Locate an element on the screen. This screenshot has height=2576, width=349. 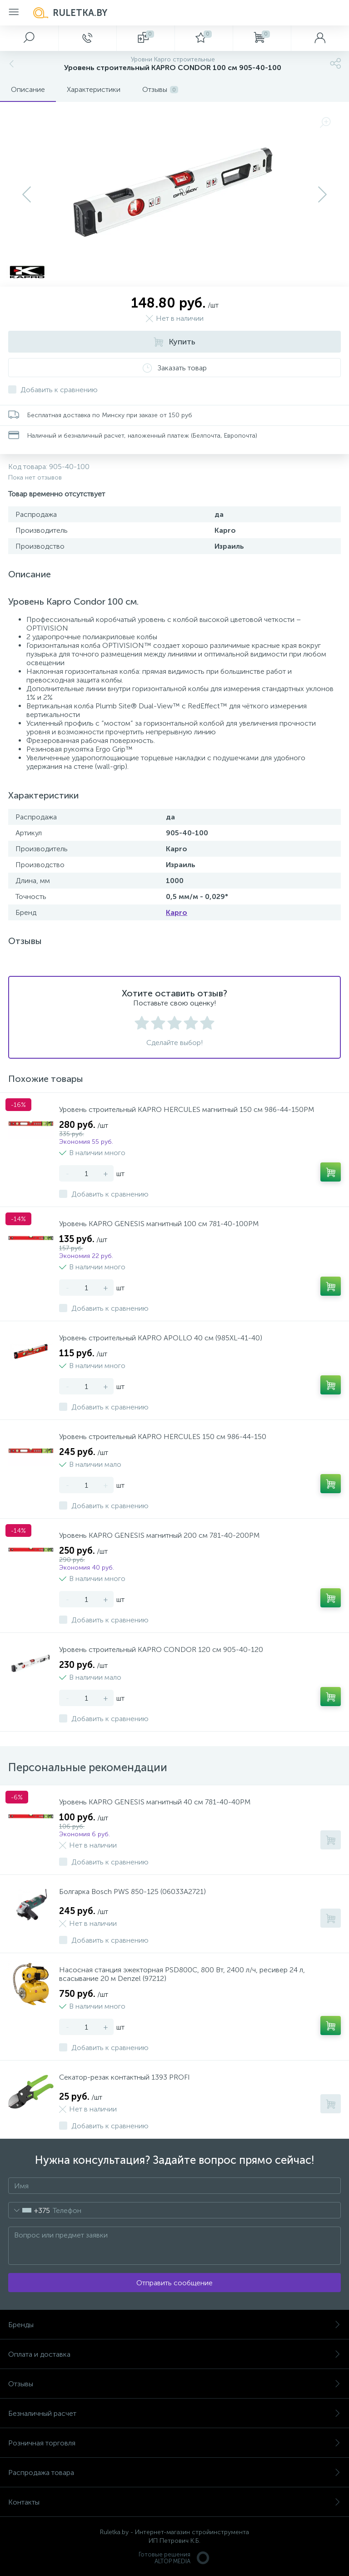
Розничная торговля is located at coordinates (174, 2443).